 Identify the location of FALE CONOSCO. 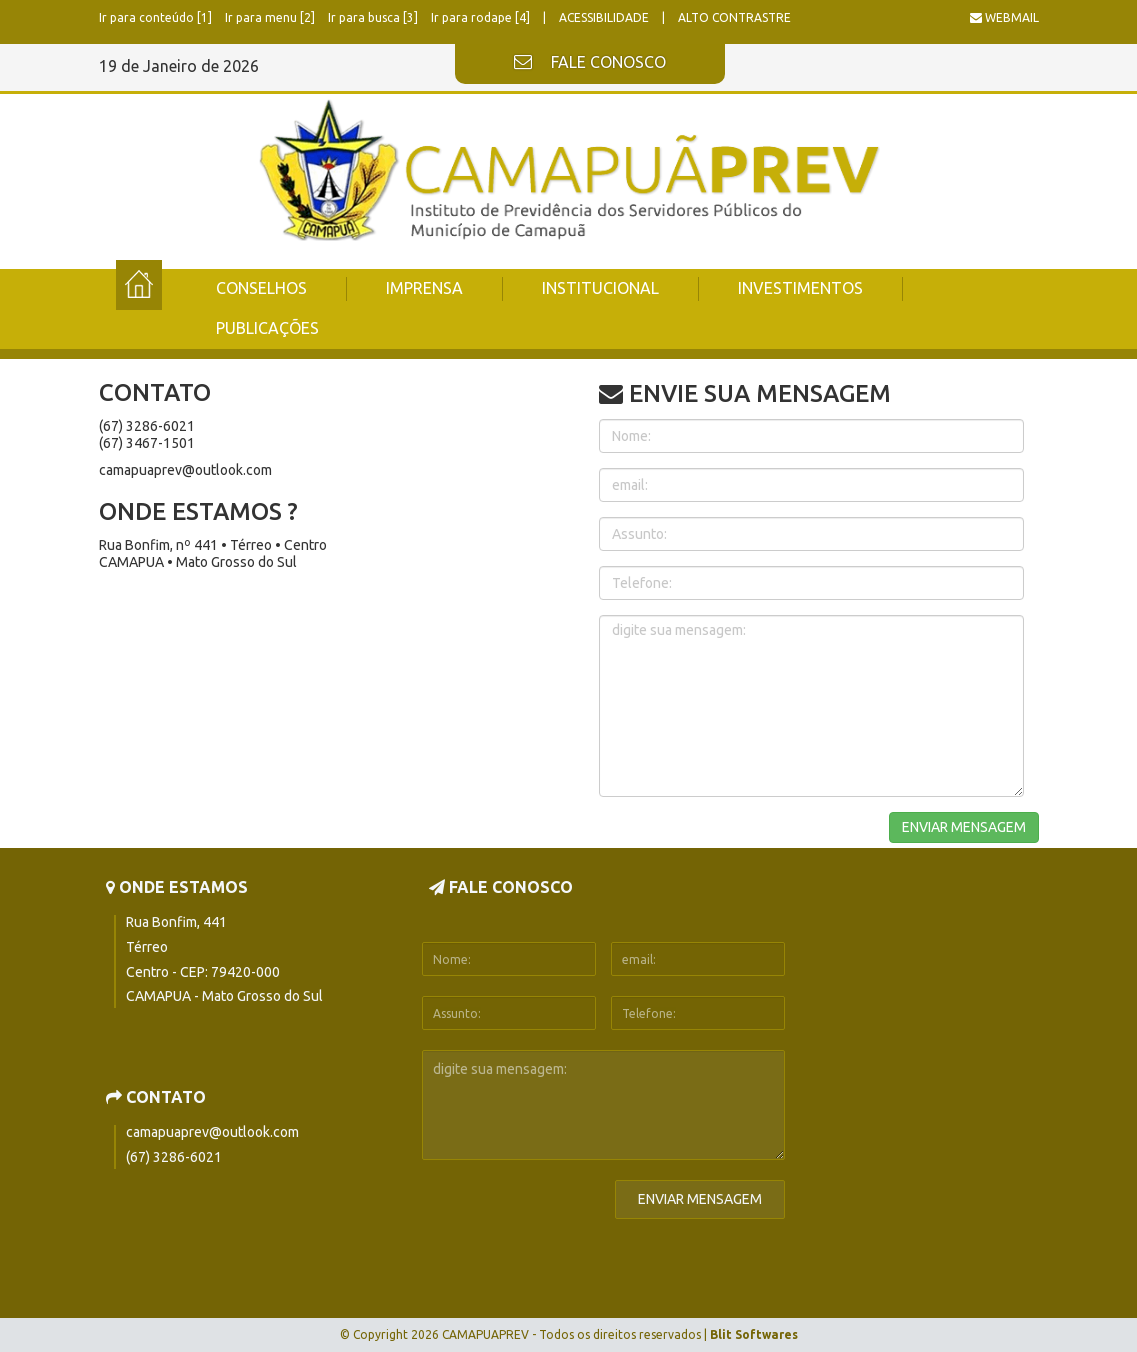
(590, 63).